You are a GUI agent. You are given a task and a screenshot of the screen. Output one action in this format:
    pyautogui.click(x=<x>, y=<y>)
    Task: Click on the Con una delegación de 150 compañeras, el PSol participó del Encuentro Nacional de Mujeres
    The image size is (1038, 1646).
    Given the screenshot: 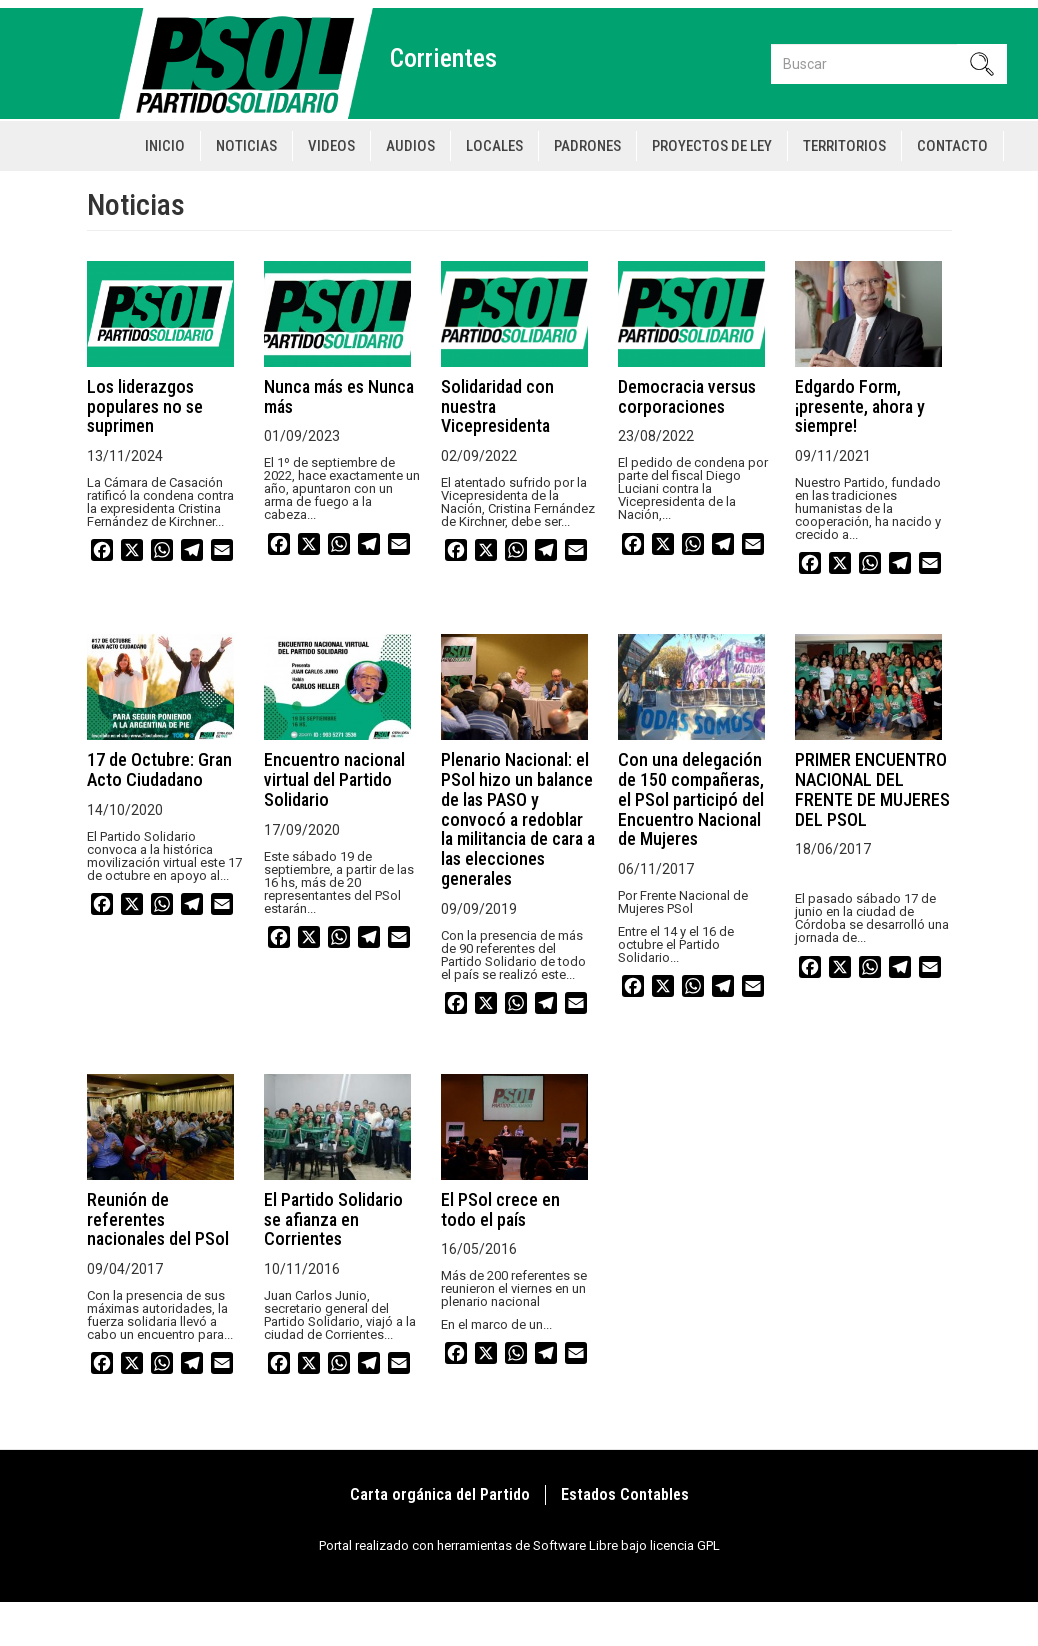 What is the action you would take?
    pyautogui.click(x=691, y=799)
    